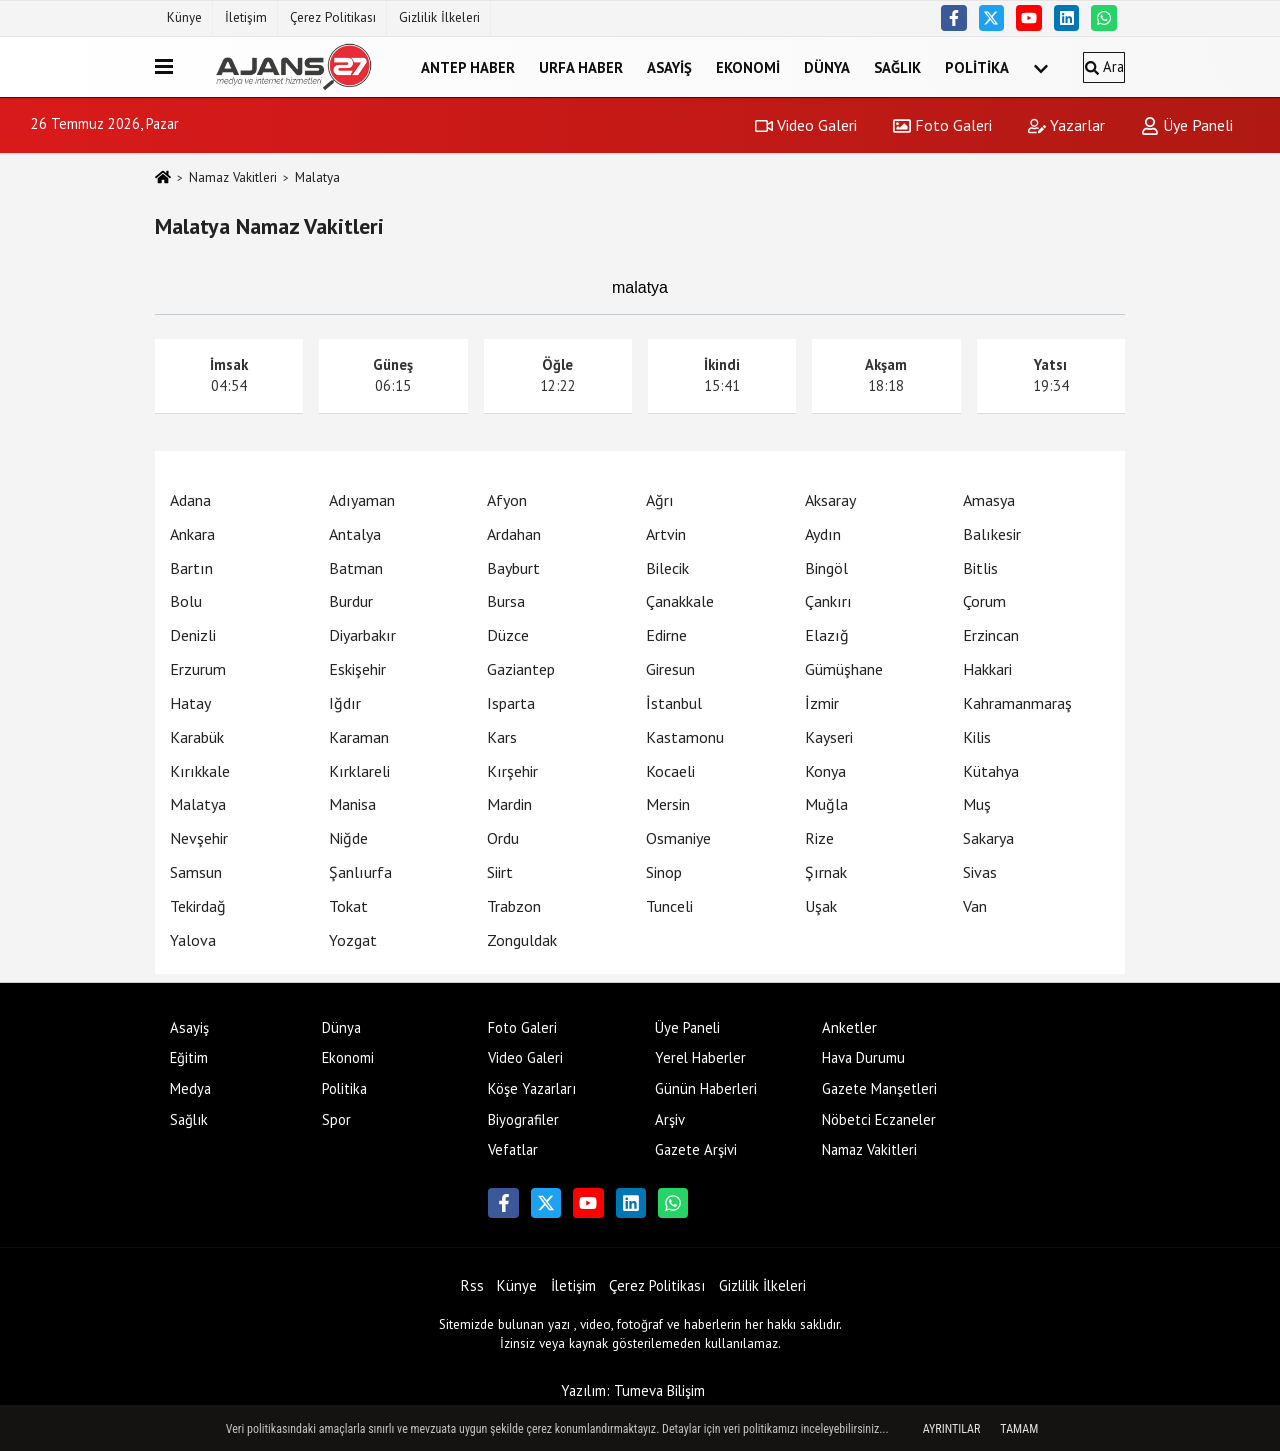  Describe the element at coordinates (674, 703) in the screenshot. I see `İstanbul` at that location.